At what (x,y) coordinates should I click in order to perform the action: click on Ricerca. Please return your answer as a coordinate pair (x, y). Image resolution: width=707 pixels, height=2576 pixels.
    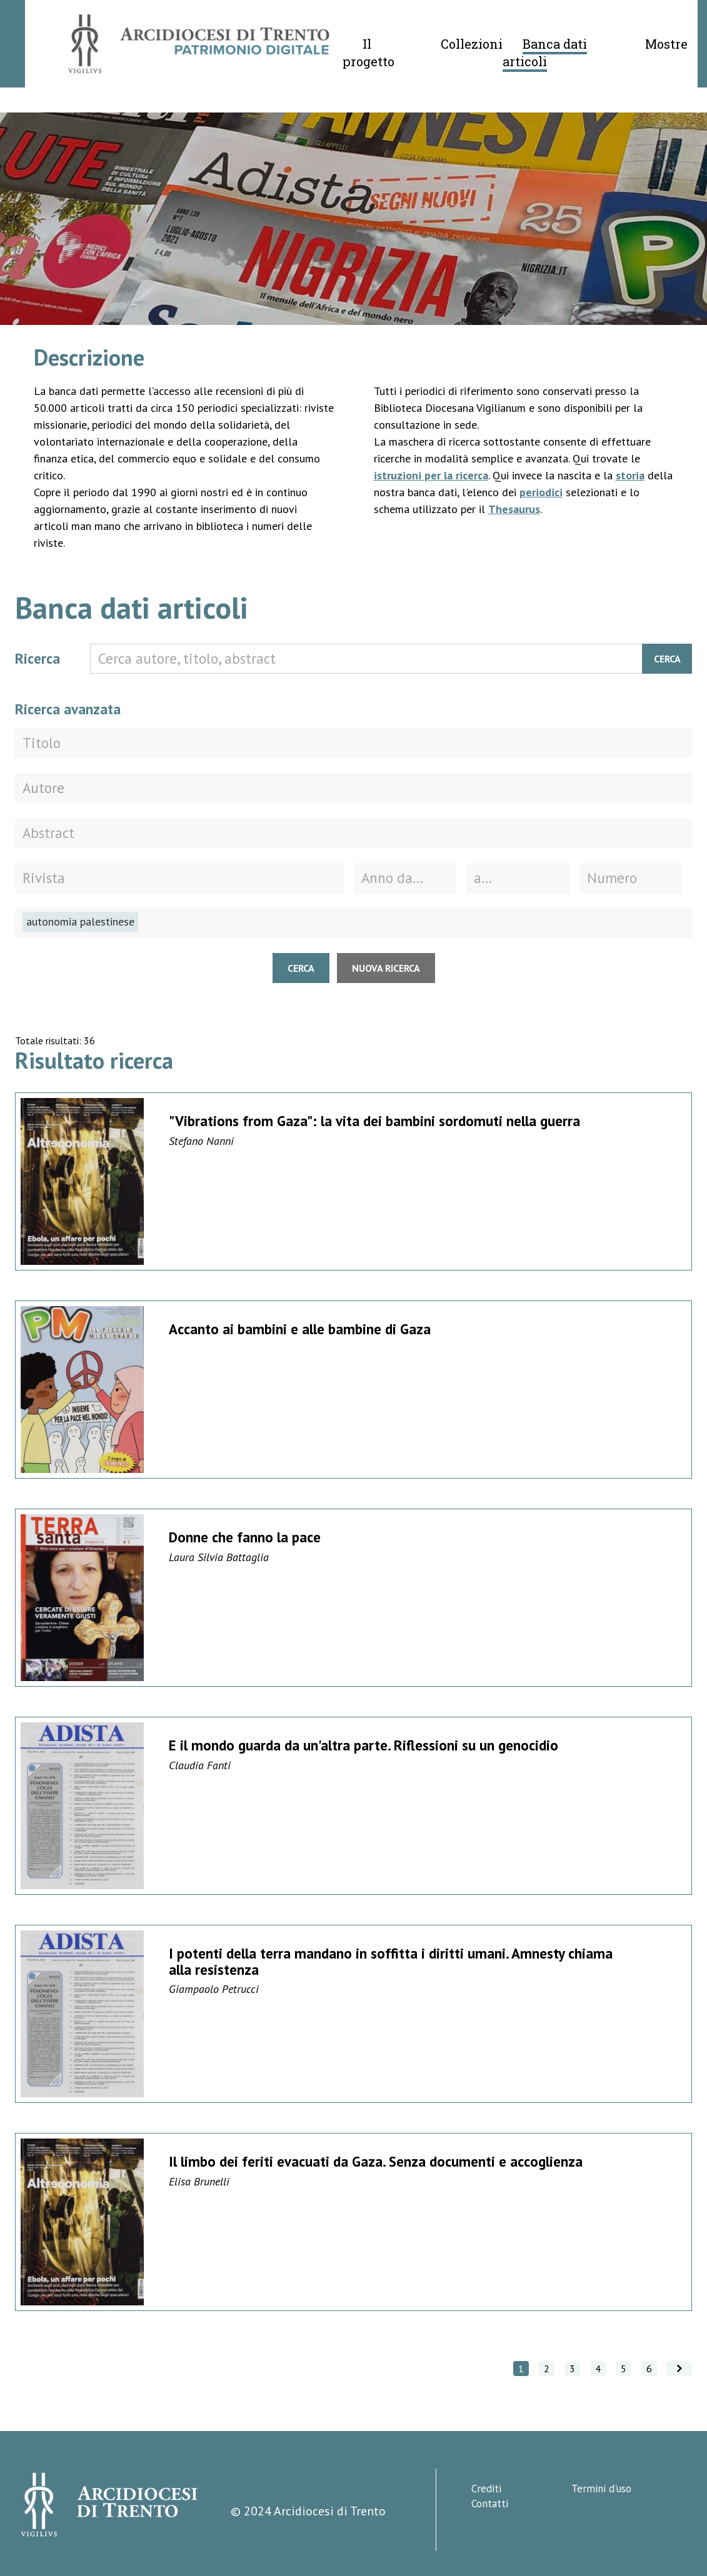
    Looking at the image, I should click on (37, 658).